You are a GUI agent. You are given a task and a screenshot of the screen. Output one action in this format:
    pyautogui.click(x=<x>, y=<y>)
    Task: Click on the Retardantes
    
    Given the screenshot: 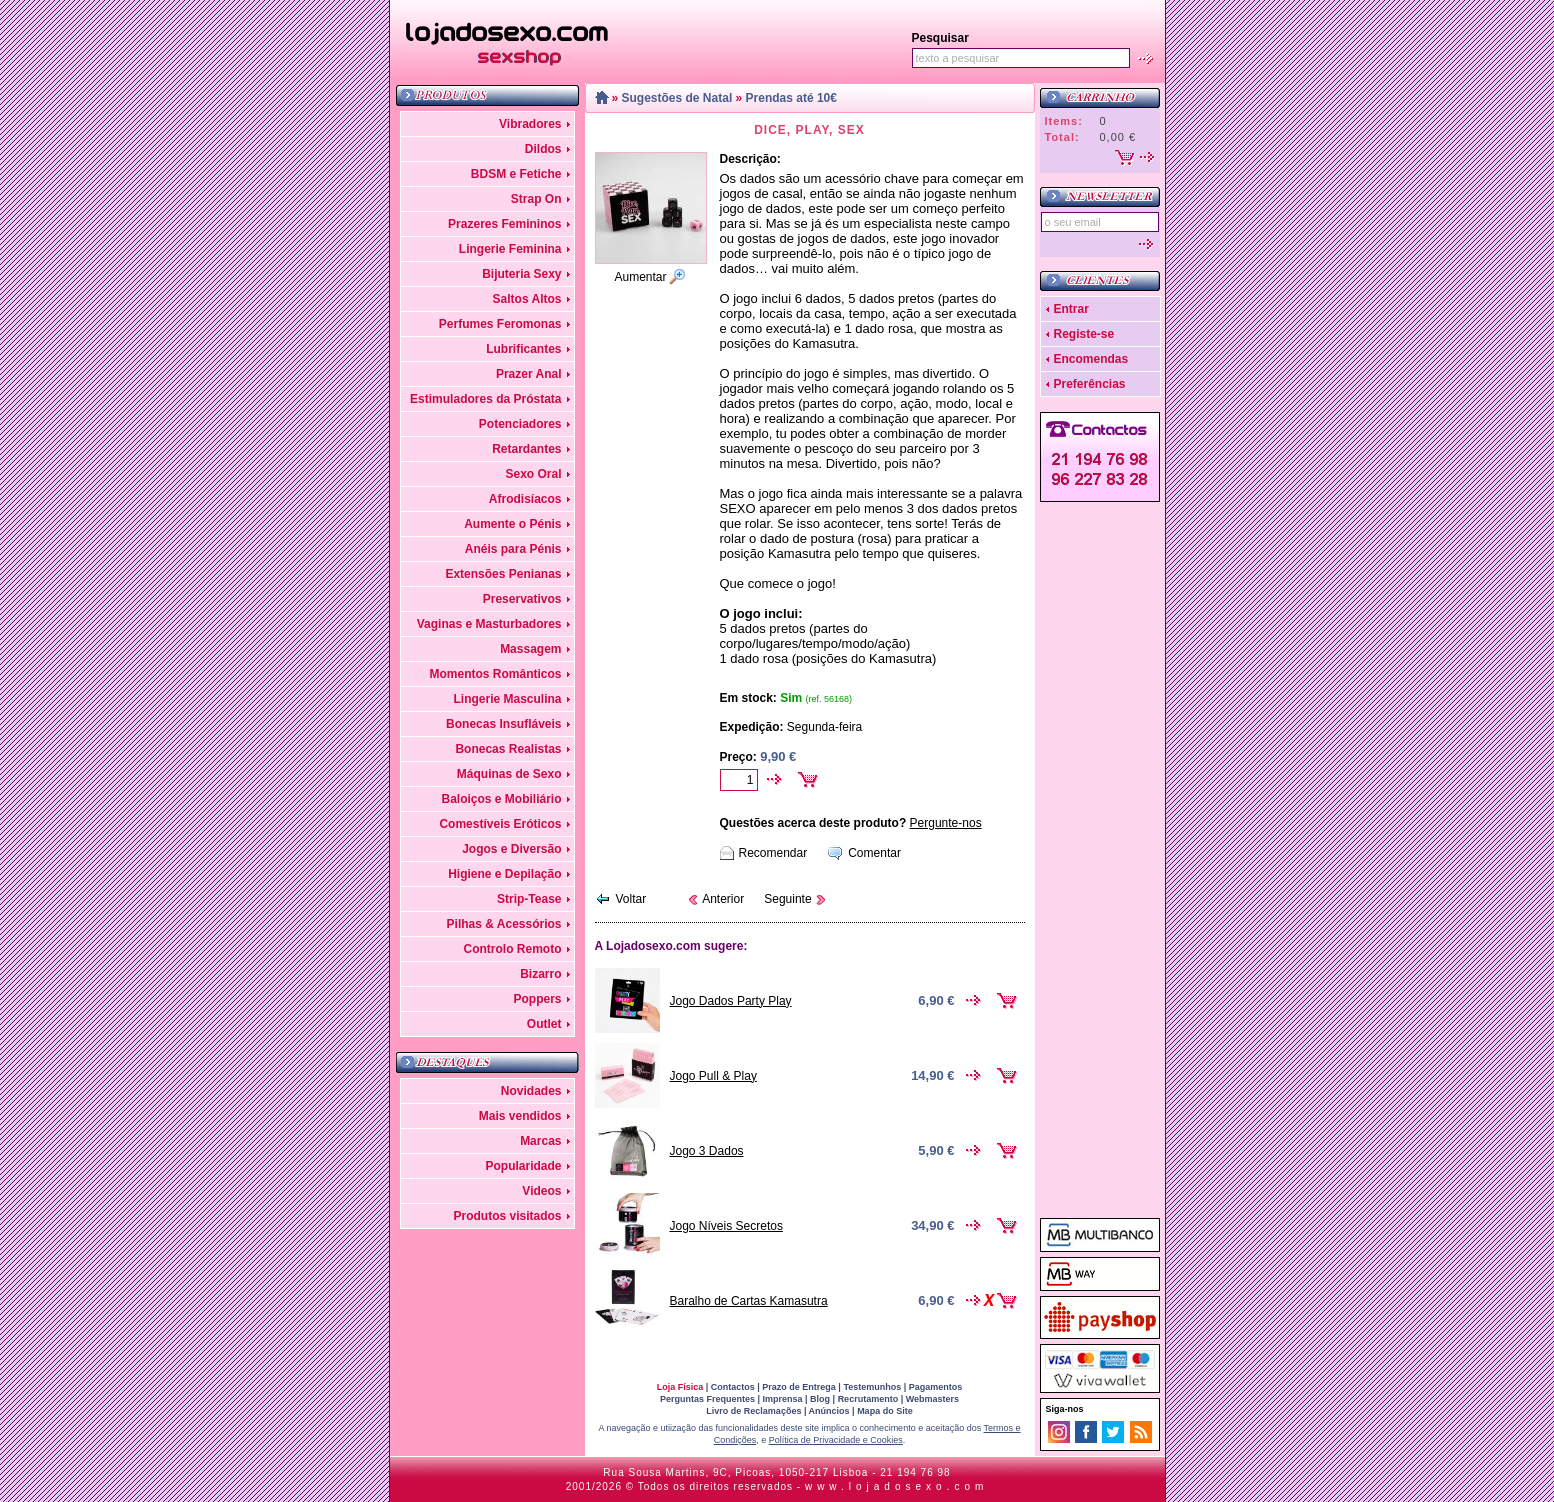 What is the action you would take?
    pyautogui.click(x=526, y=449)
    